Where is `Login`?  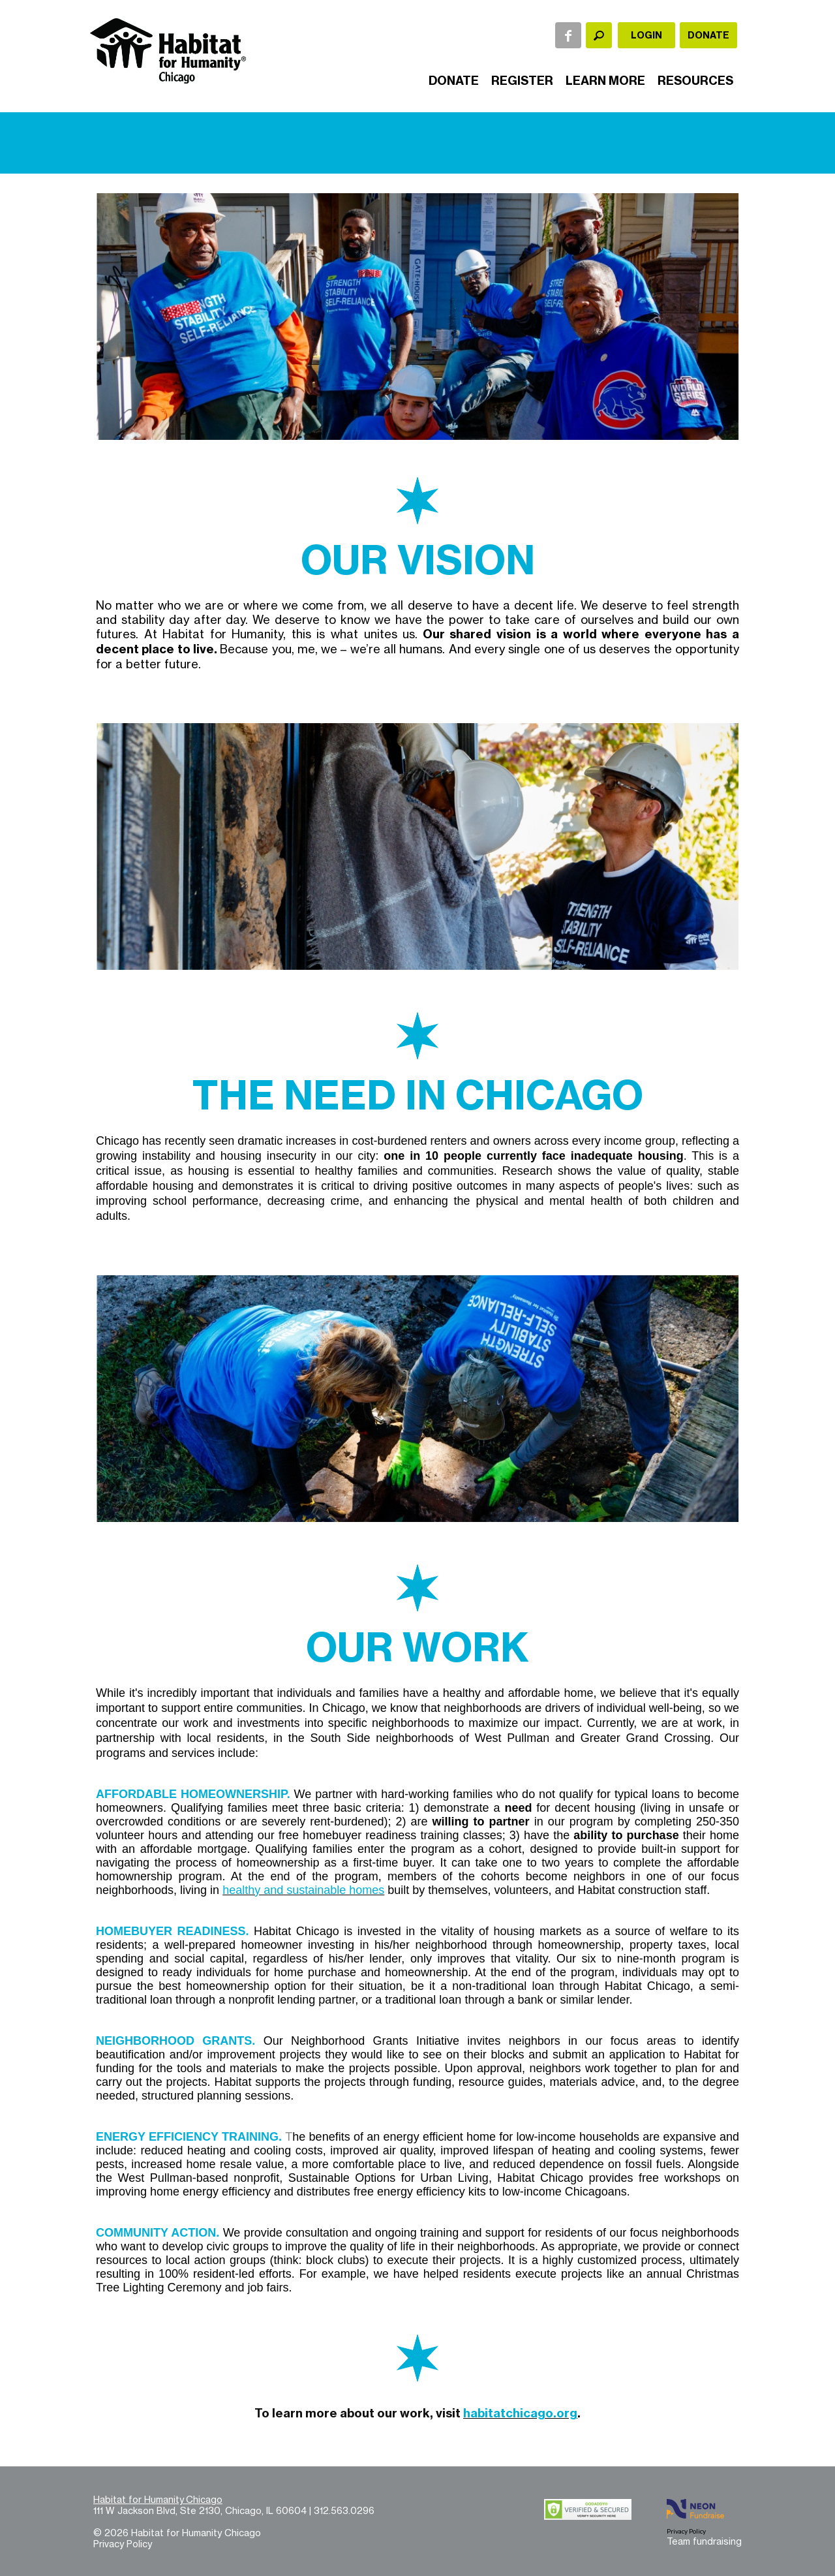
Login is located at coordinates (646, 35).